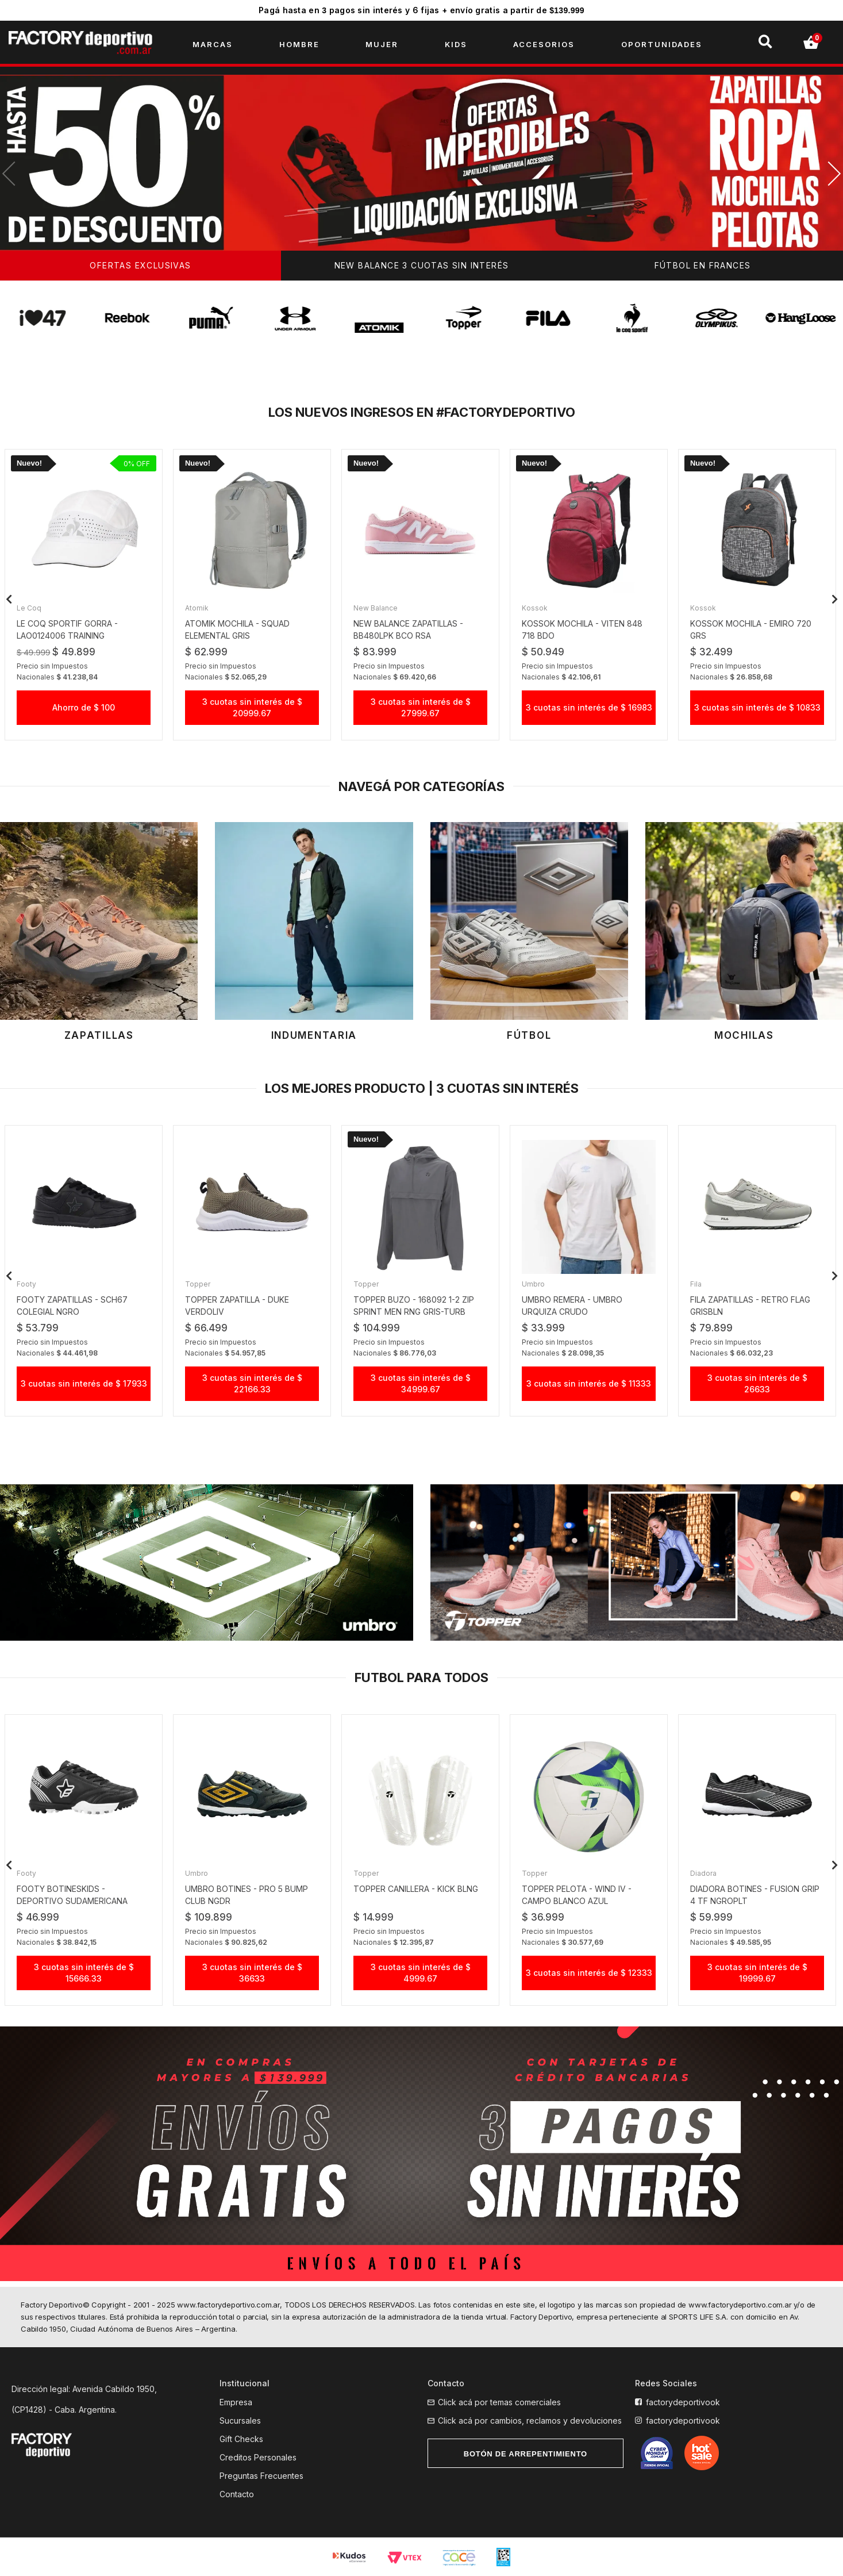  I want to click on 3 cuotas sin interés de $ 22166.33, so click(252, 1383).